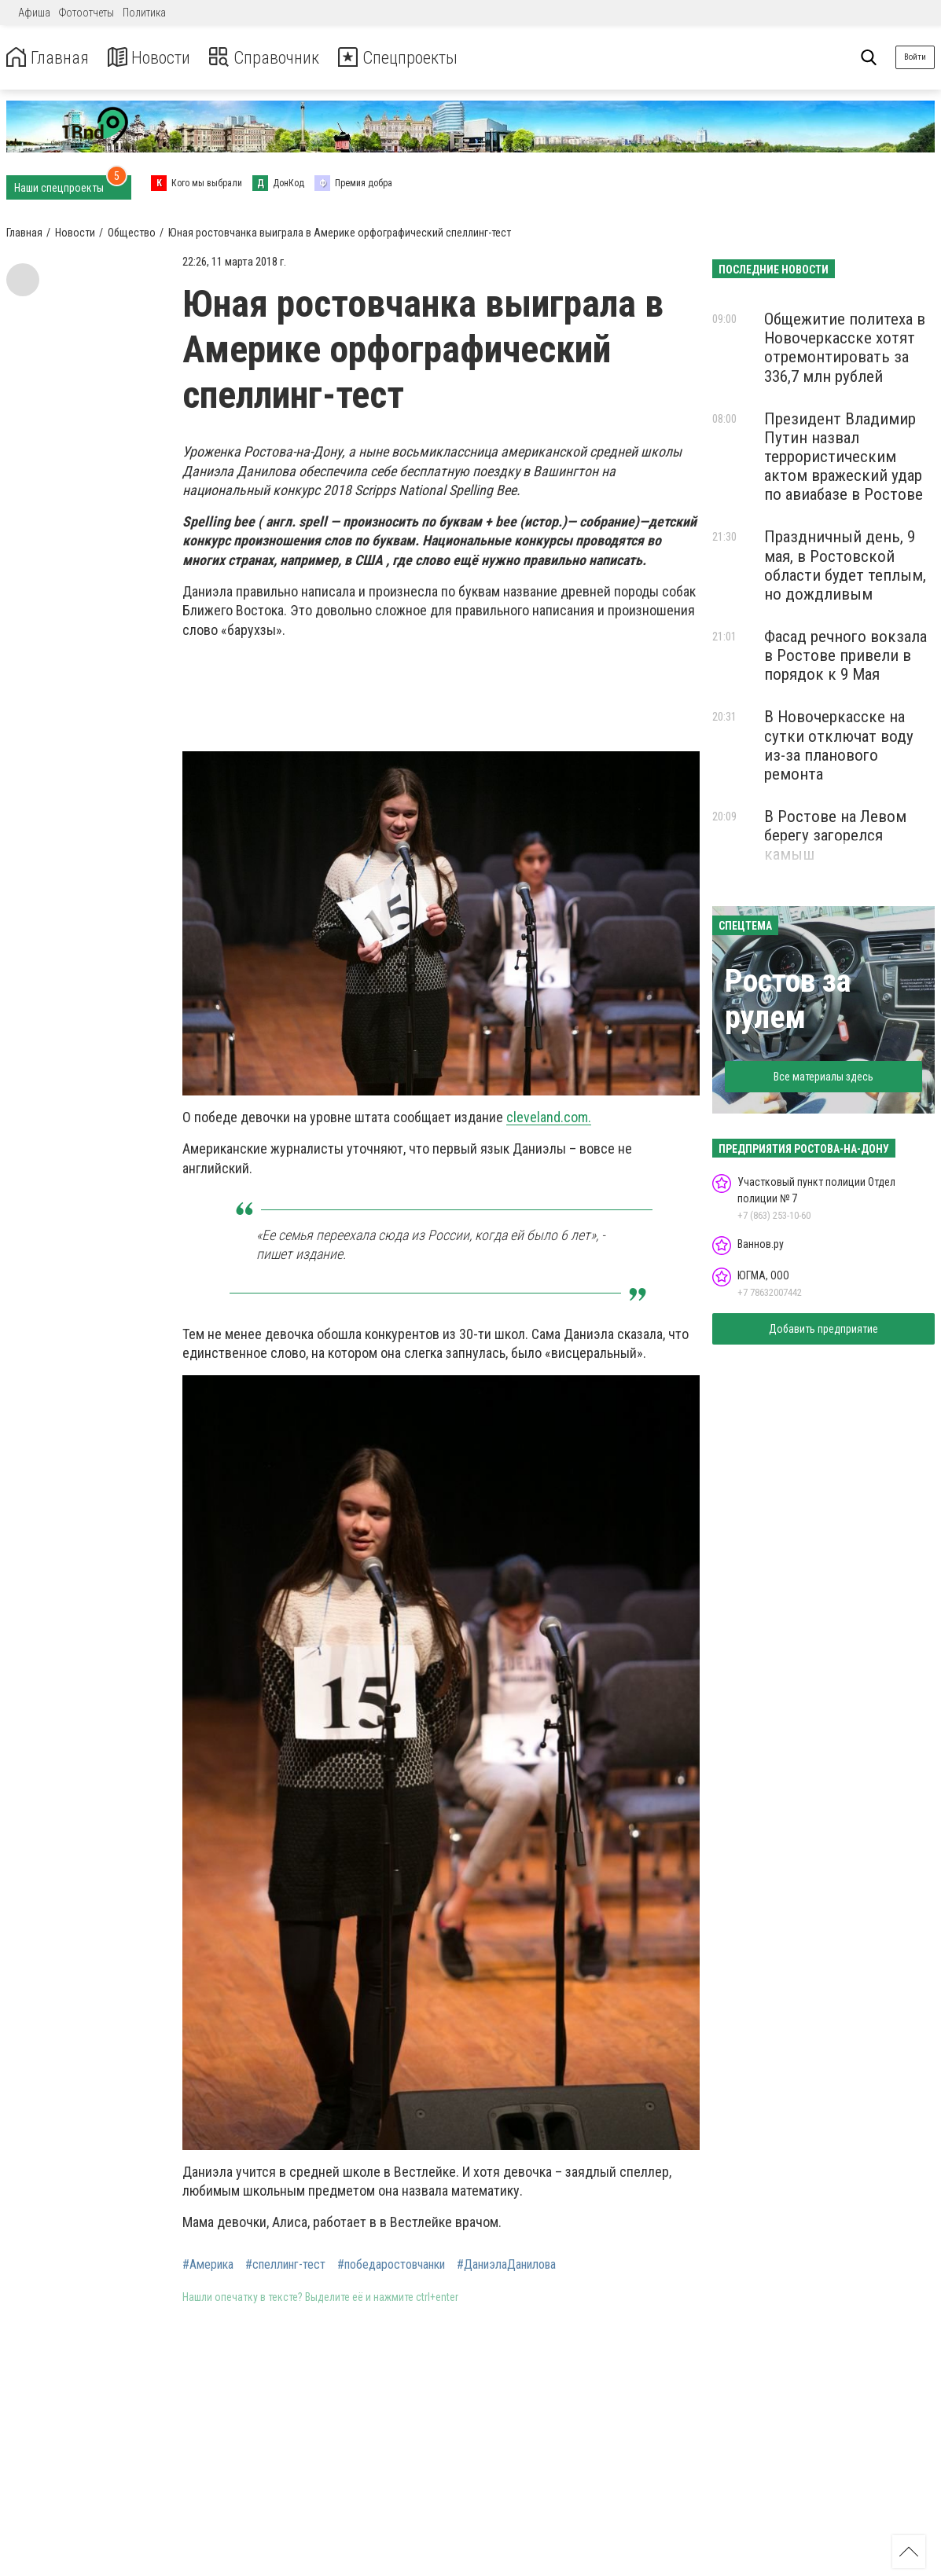 This screenshot has height=2576, width=941. What do you see at coordinates (156, 57) in the screenshot?
I see `Новости` at bounding box center [156, 57].